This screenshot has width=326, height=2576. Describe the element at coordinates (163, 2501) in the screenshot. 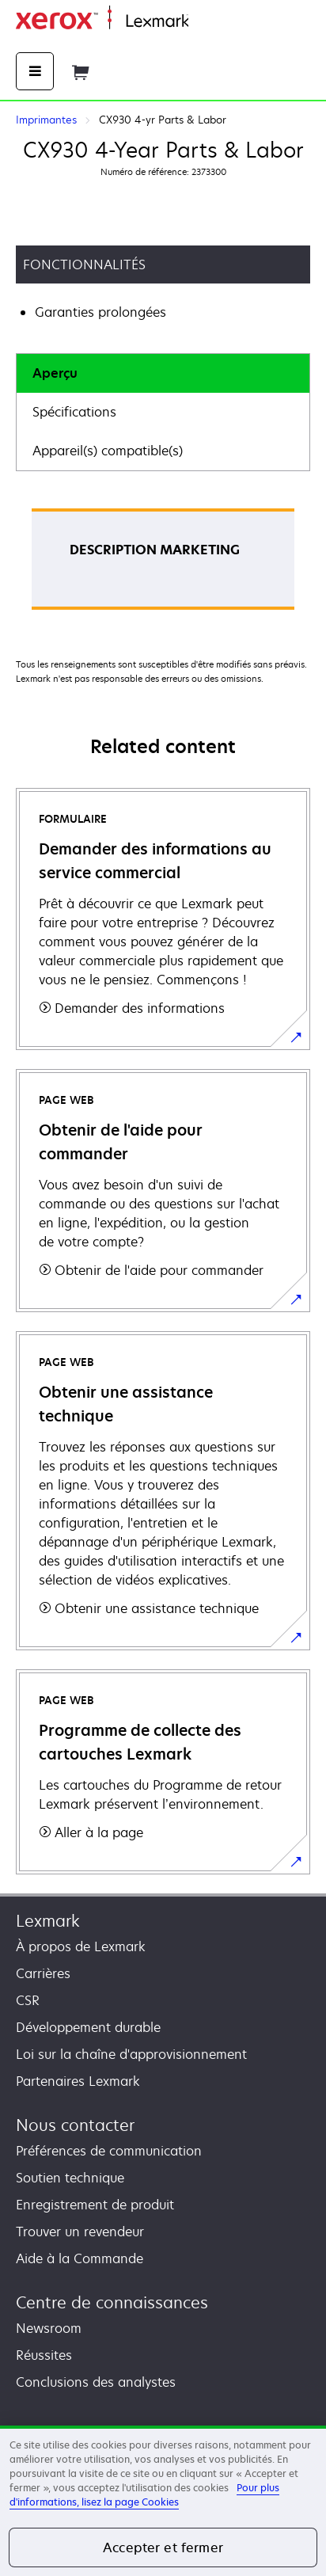

I see `[region]` at that location.